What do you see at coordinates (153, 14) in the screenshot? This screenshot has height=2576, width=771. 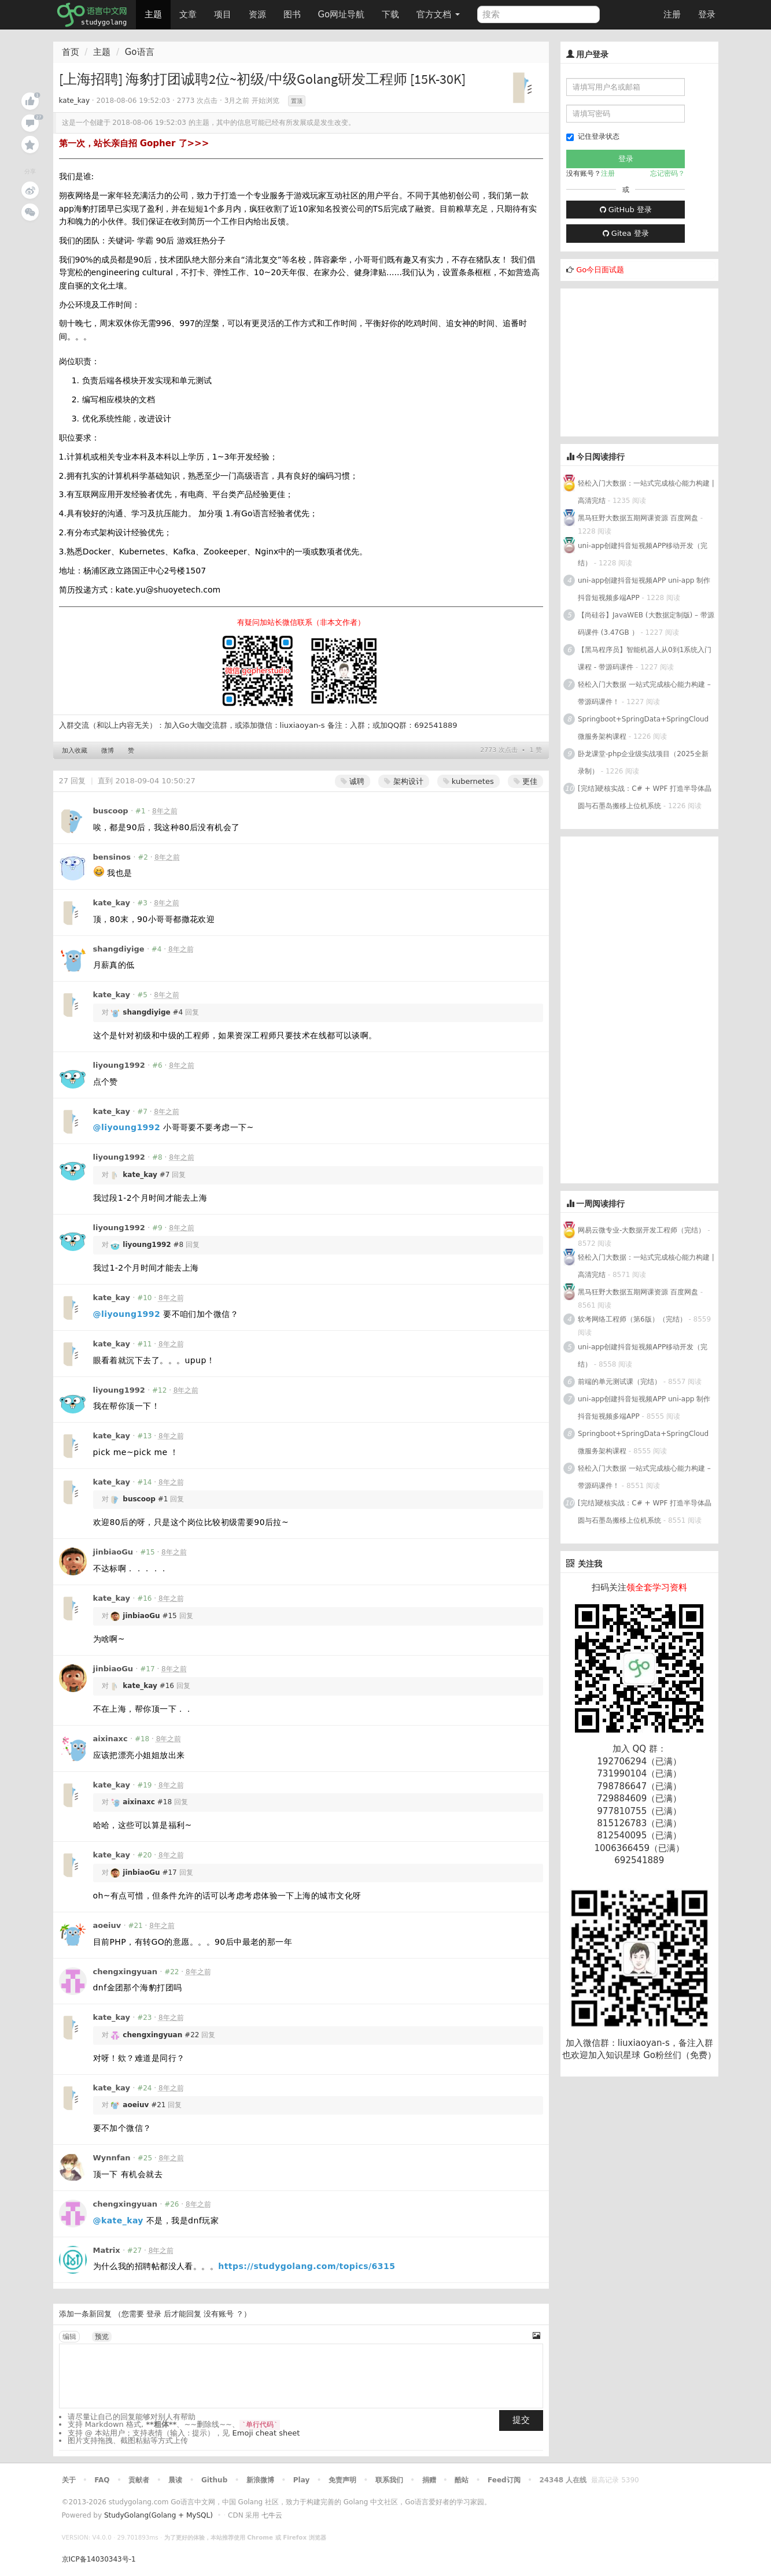 I see `主题` at bounding box center [153, 14].